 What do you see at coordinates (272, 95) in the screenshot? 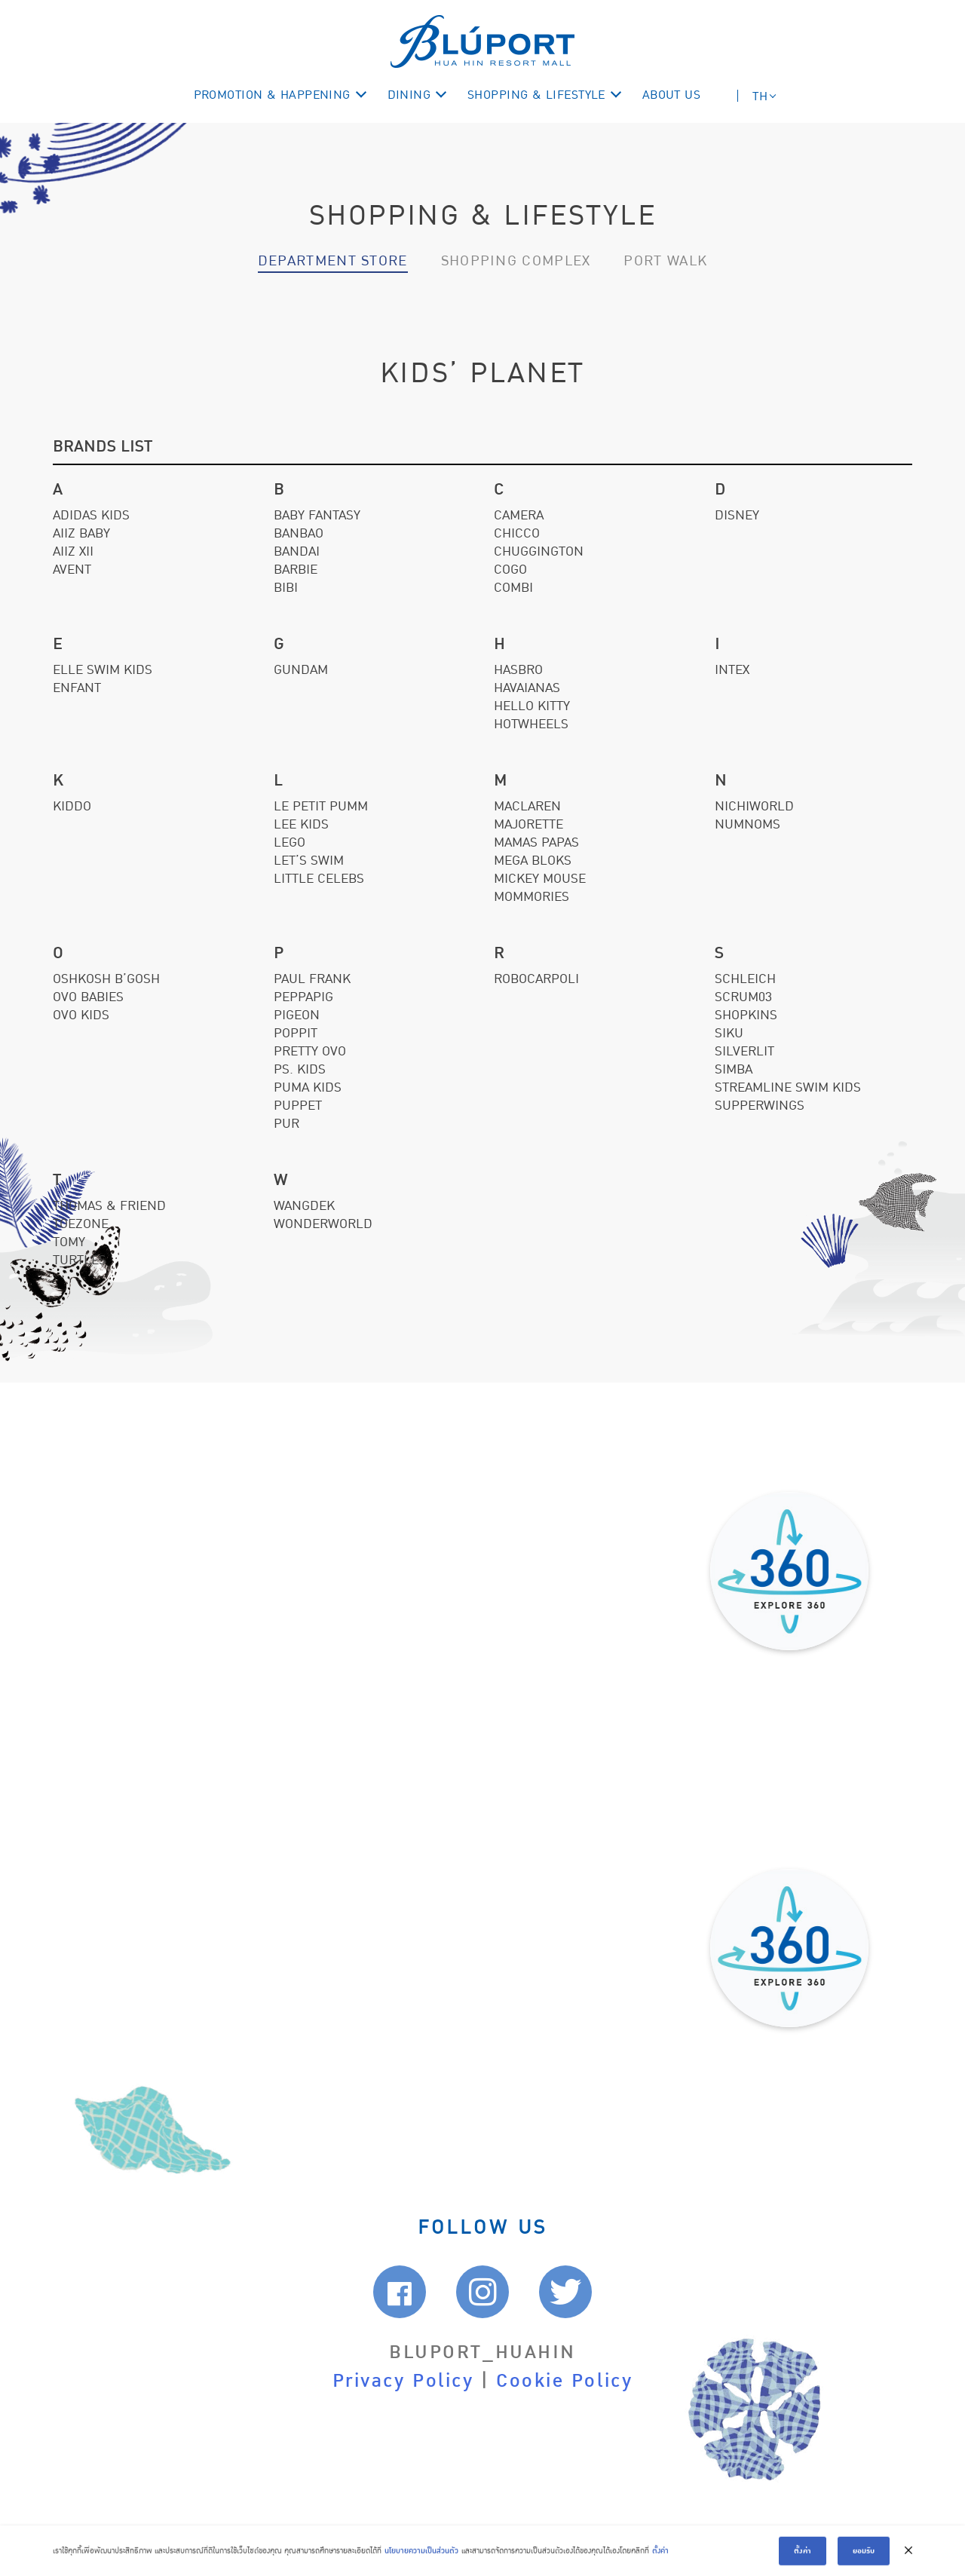
I see `PROMOTION & HAPPENING` at bounding box center [272, 95].